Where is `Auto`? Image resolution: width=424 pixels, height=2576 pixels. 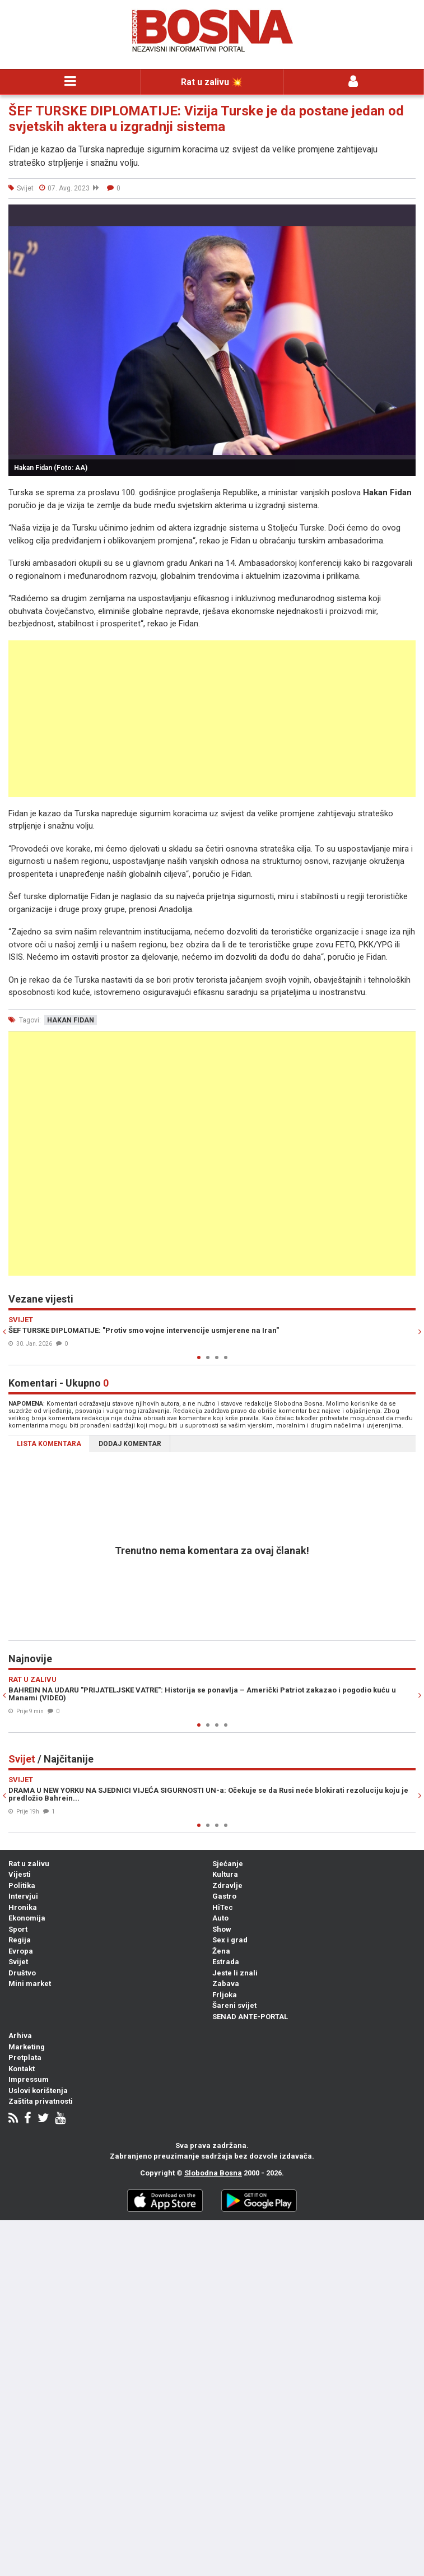
Auto is located at coordinates (220, 1918).